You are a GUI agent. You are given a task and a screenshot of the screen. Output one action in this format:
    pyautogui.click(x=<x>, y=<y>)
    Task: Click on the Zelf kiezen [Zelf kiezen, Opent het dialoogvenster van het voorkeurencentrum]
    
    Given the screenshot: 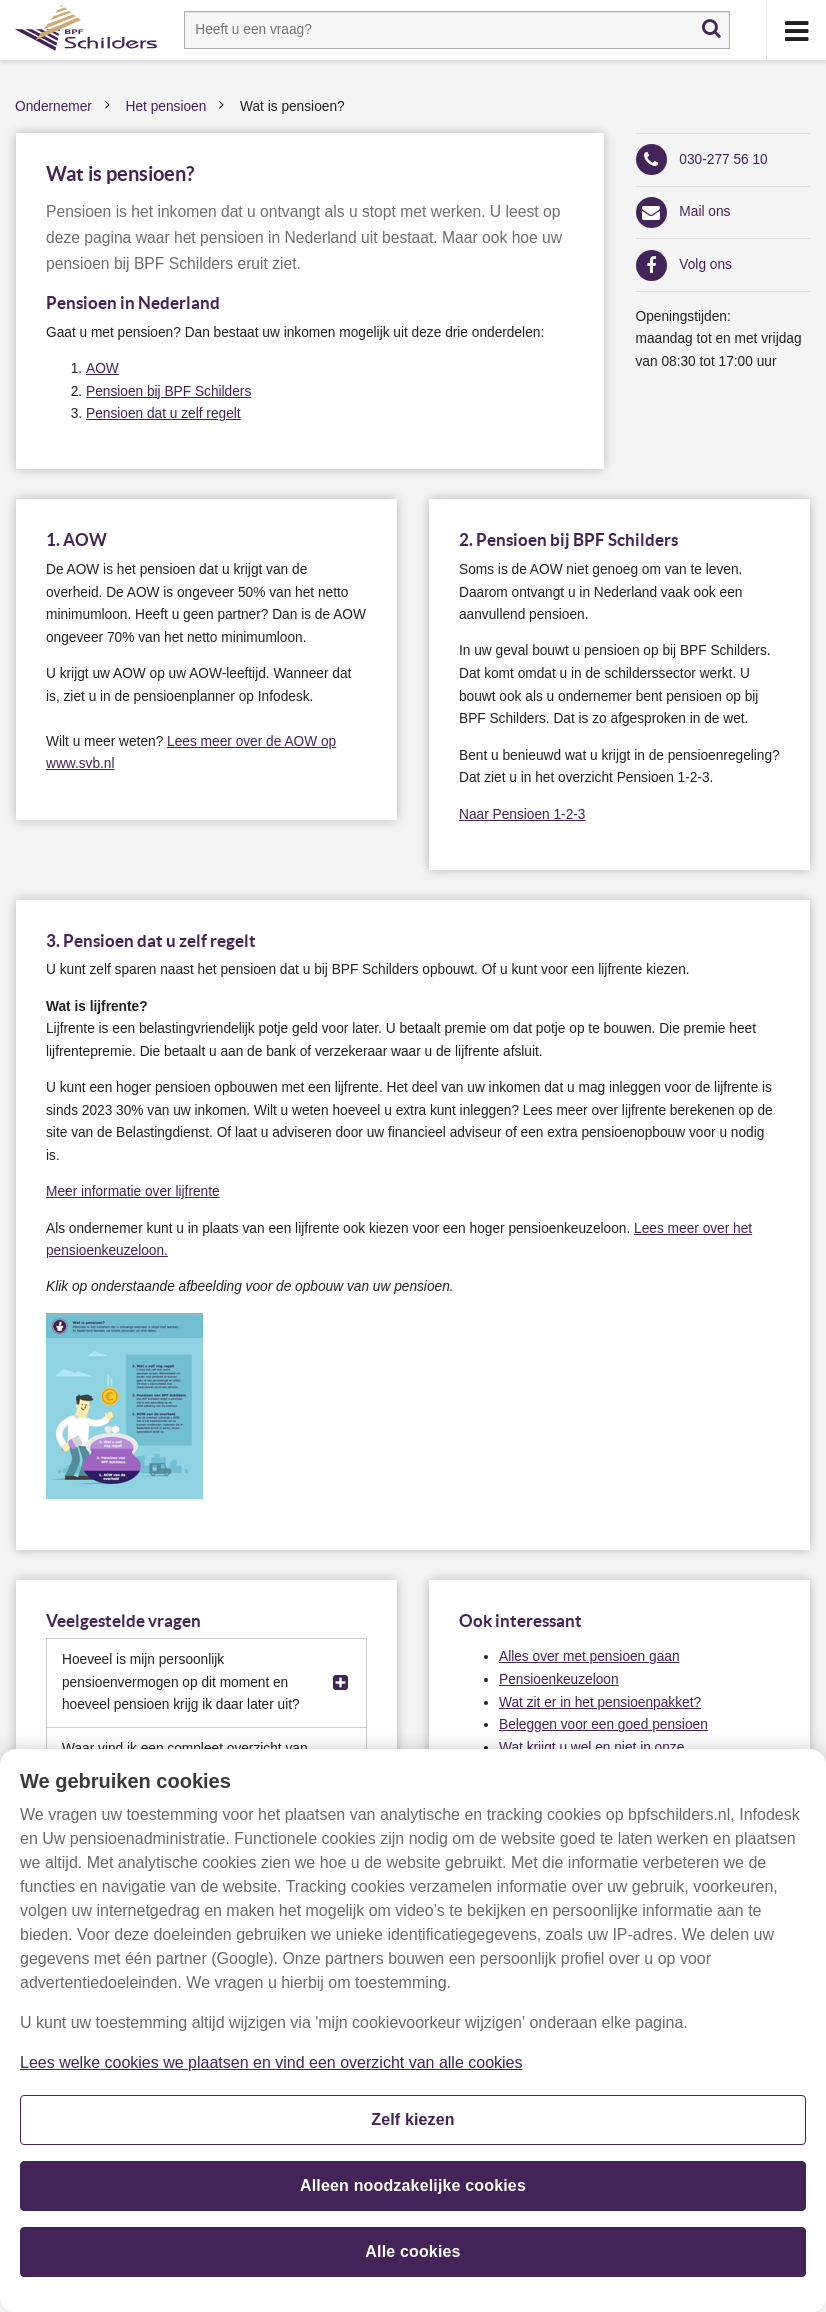 What is the action you would take?
    pyautogui.click(x=413, y=2128)
    